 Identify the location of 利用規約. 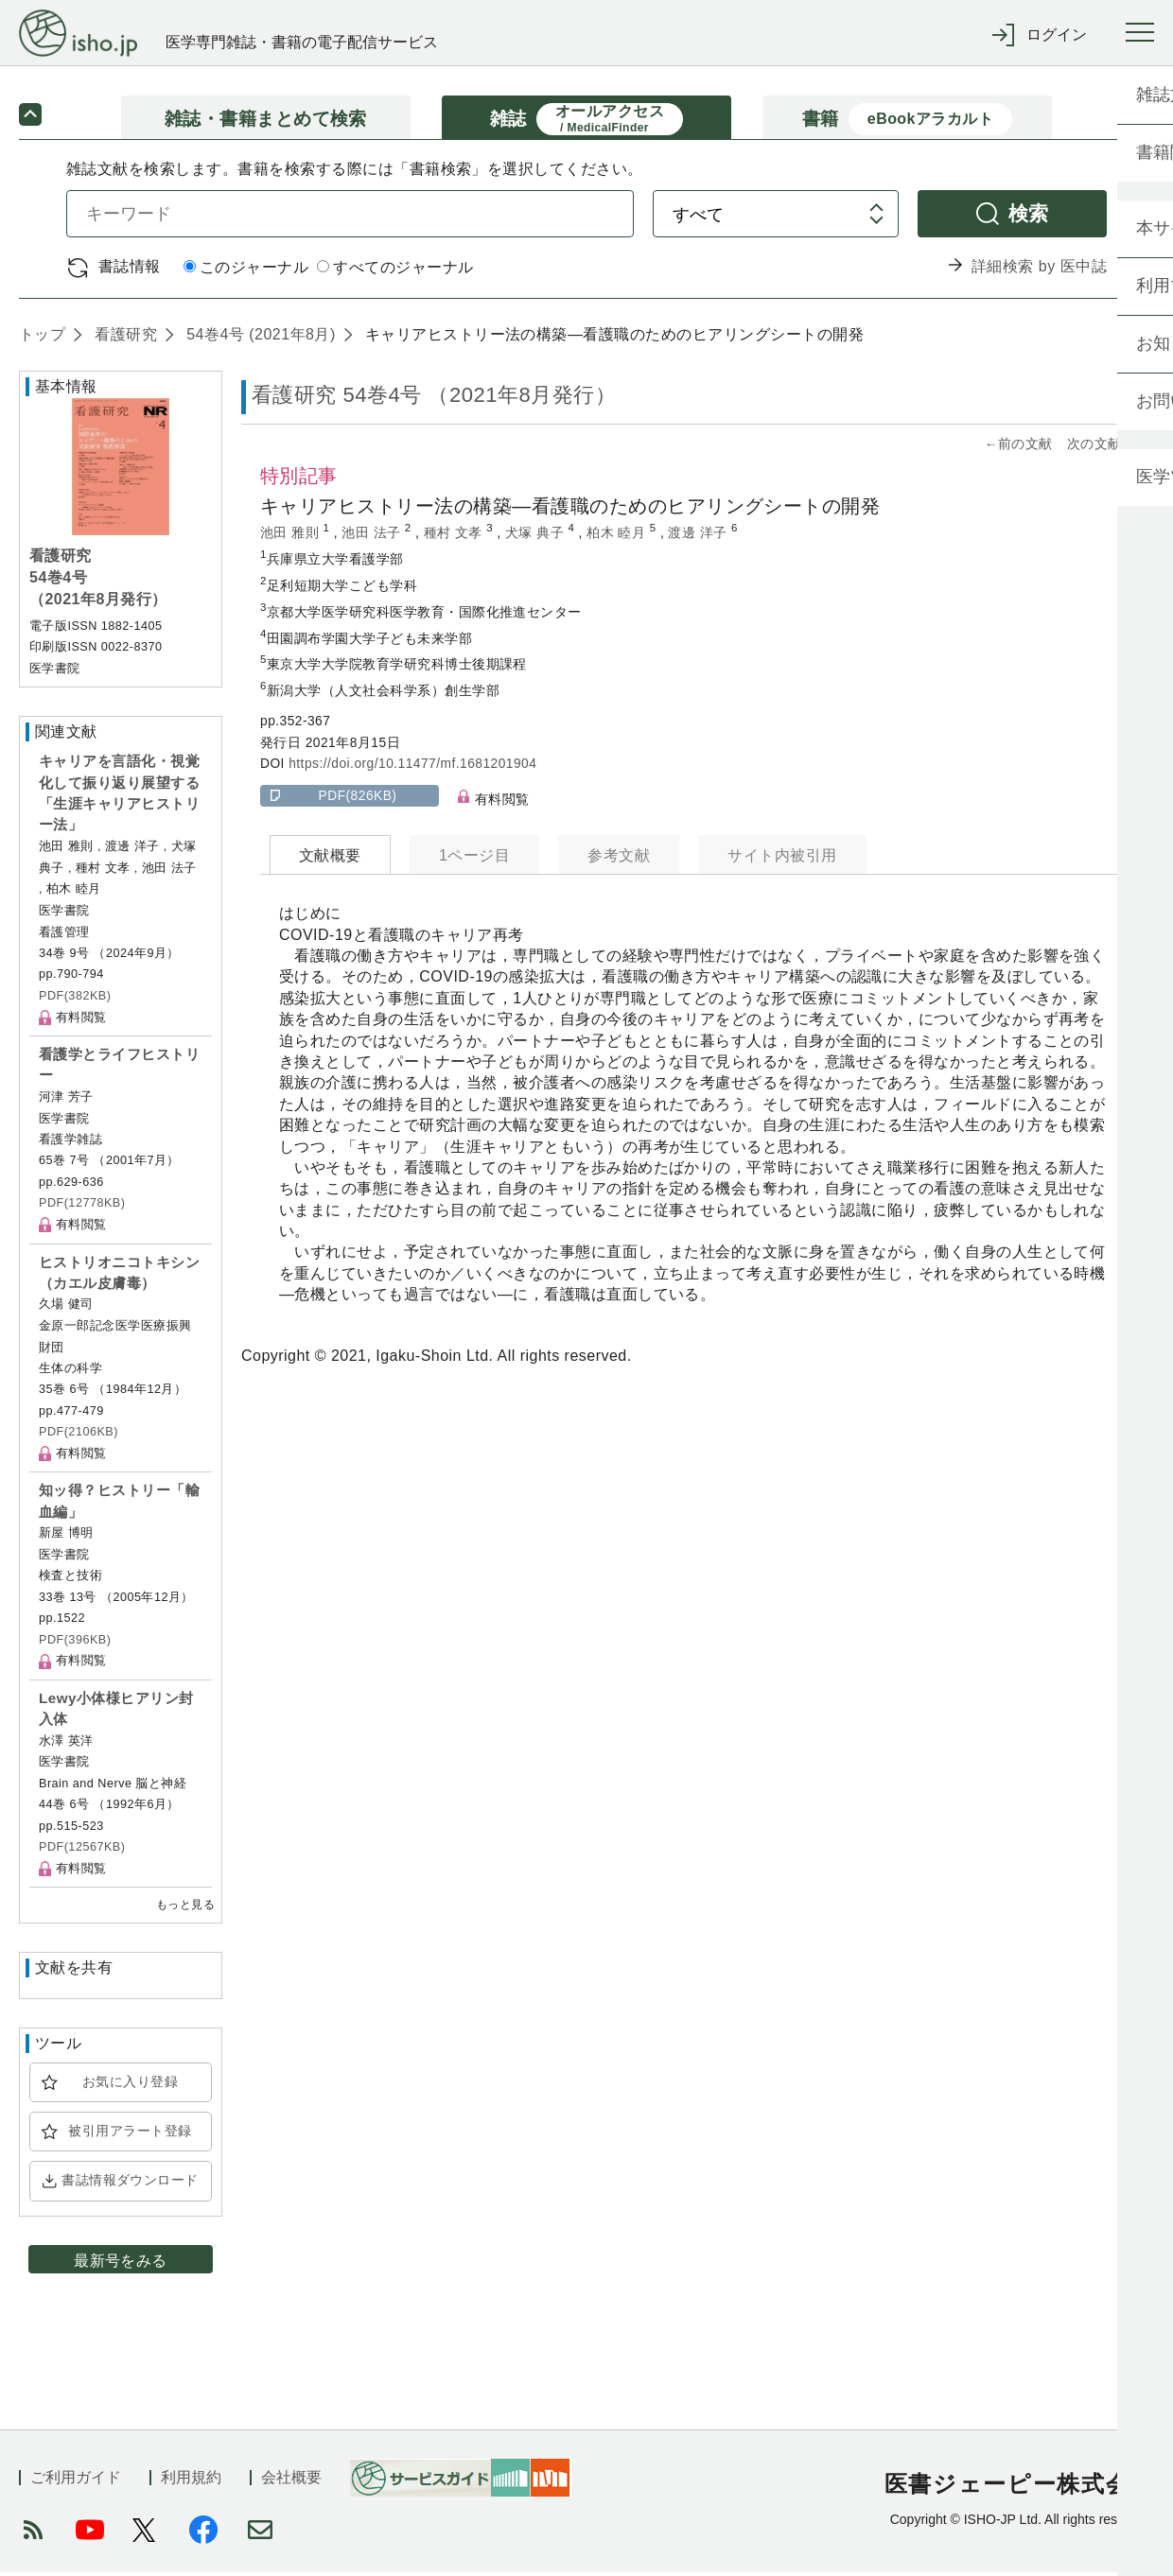
(191, 2481).